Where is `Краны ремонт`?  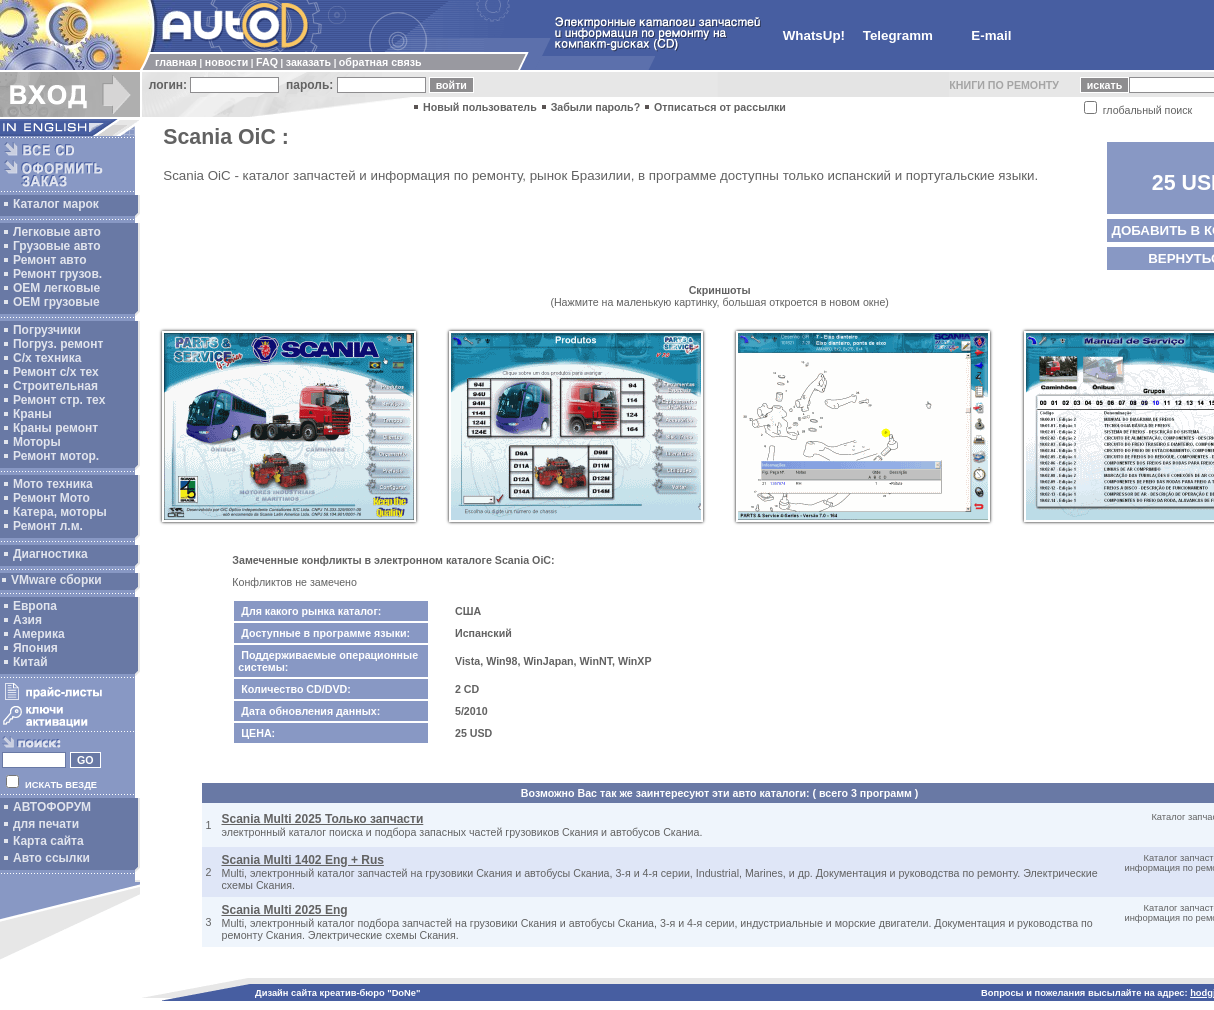
Краны ремонт is located at coordinates (55, 428).